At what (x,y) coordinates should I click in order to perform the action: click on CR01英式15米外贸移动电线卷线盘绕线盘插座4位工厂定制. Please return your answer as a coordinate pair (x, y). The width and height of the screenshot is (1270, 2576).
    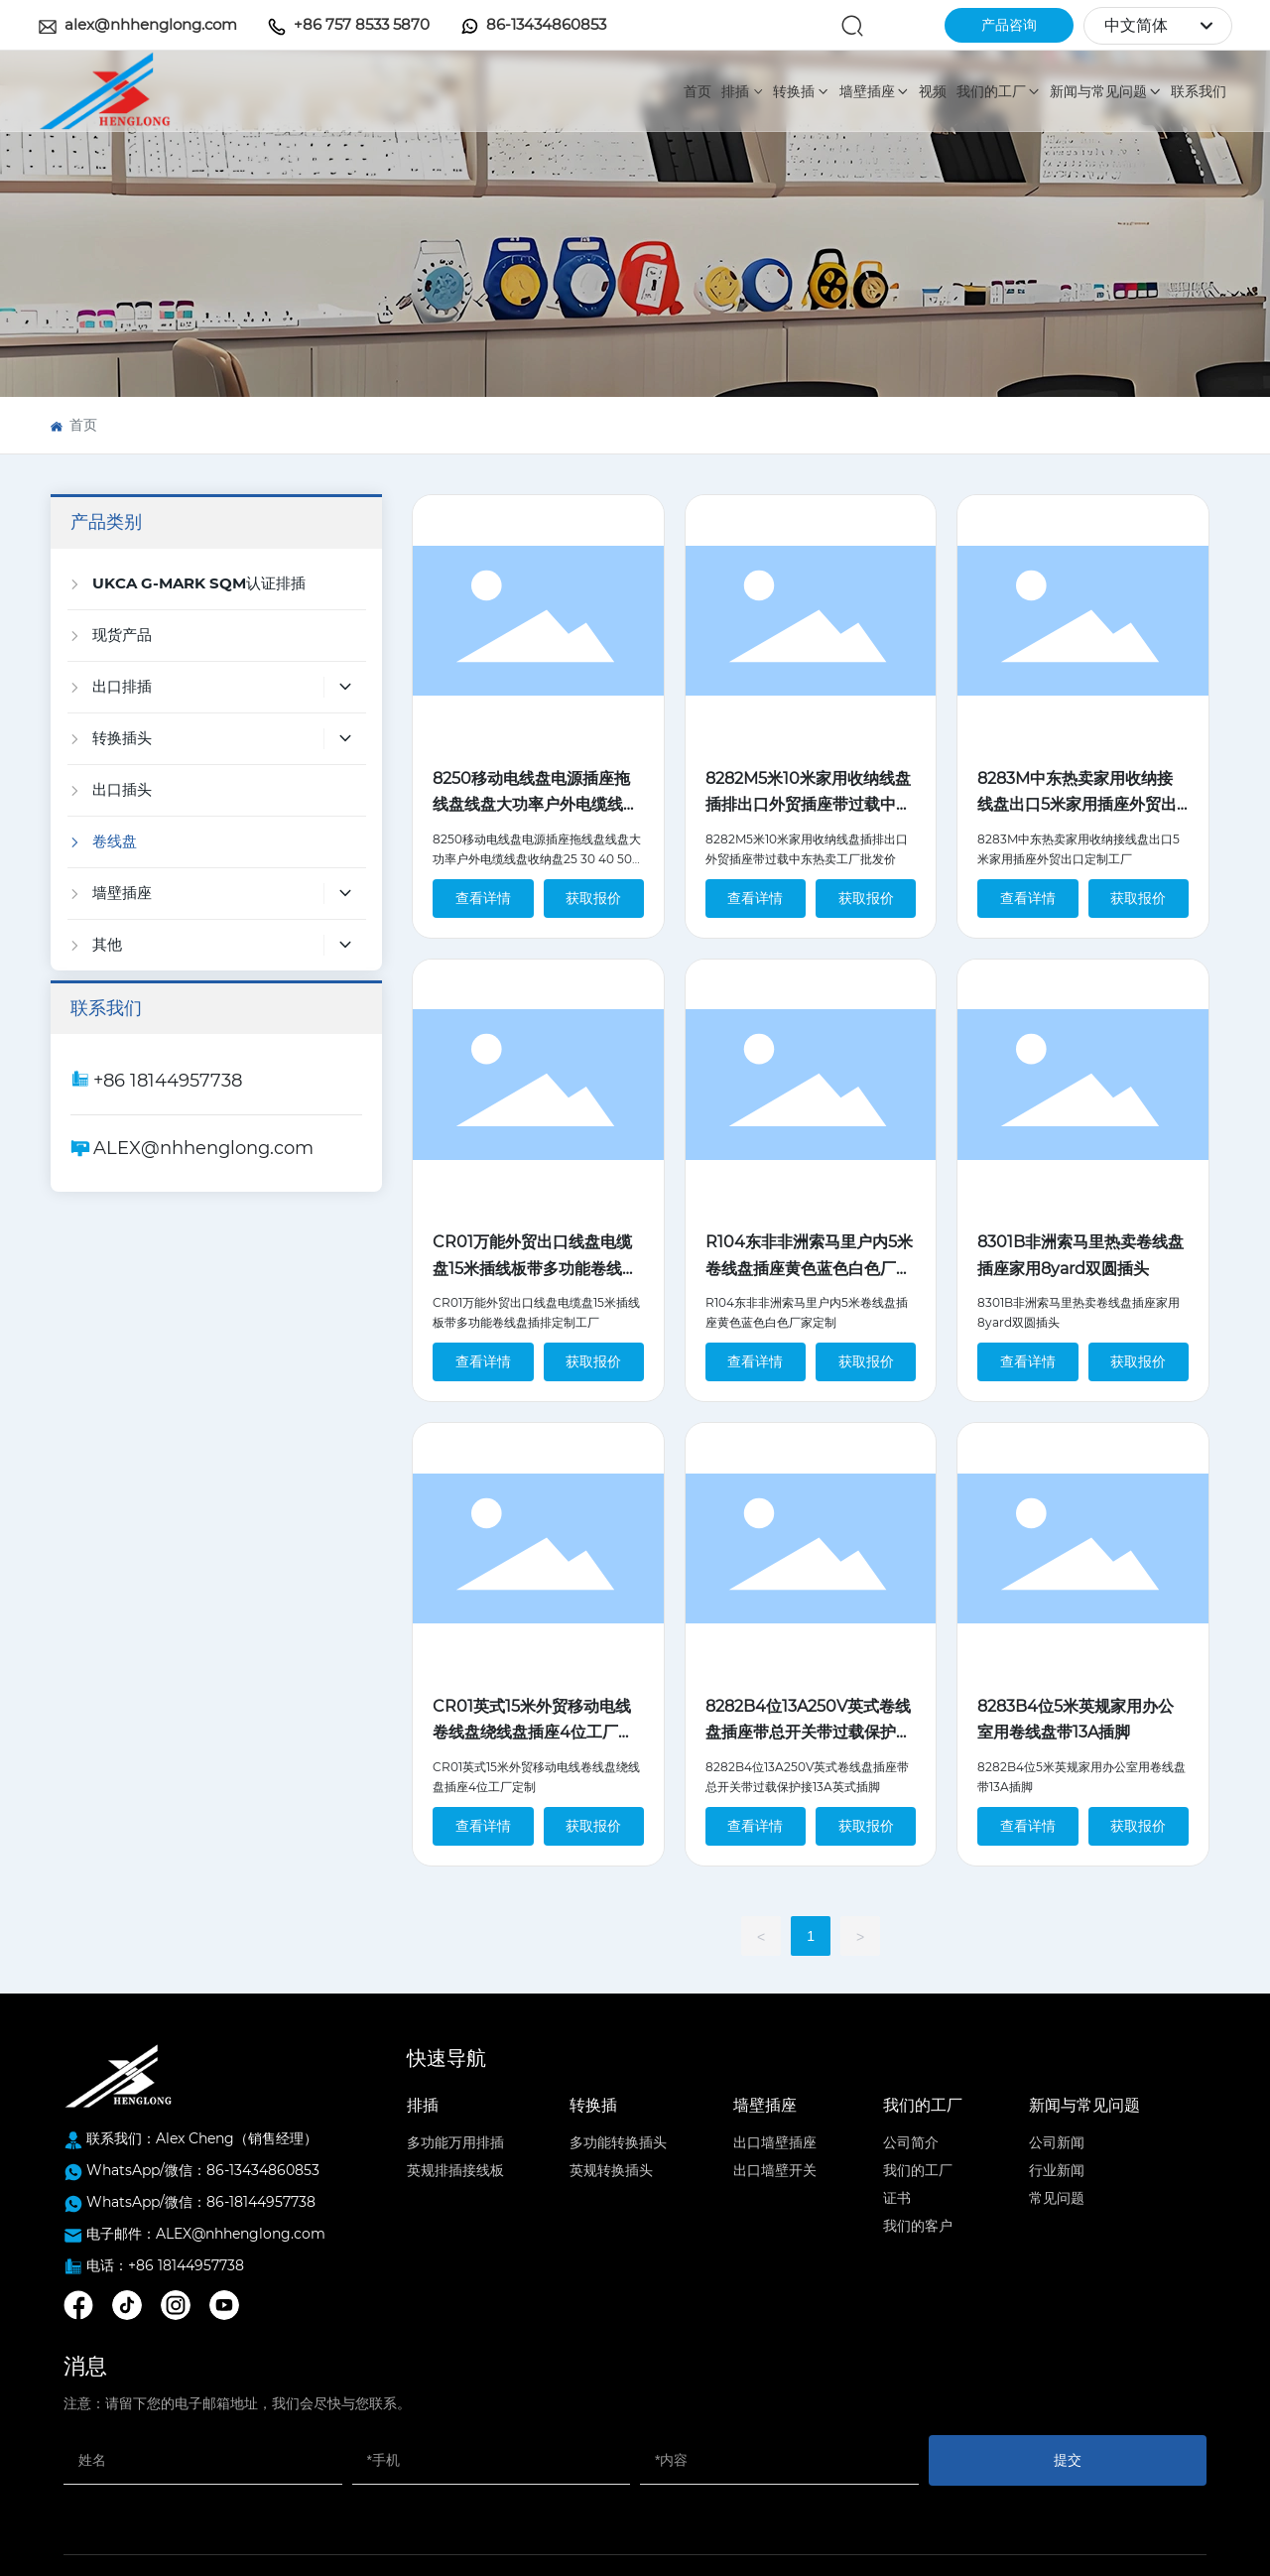
    Looking at the image, I should click on (533, 1732).